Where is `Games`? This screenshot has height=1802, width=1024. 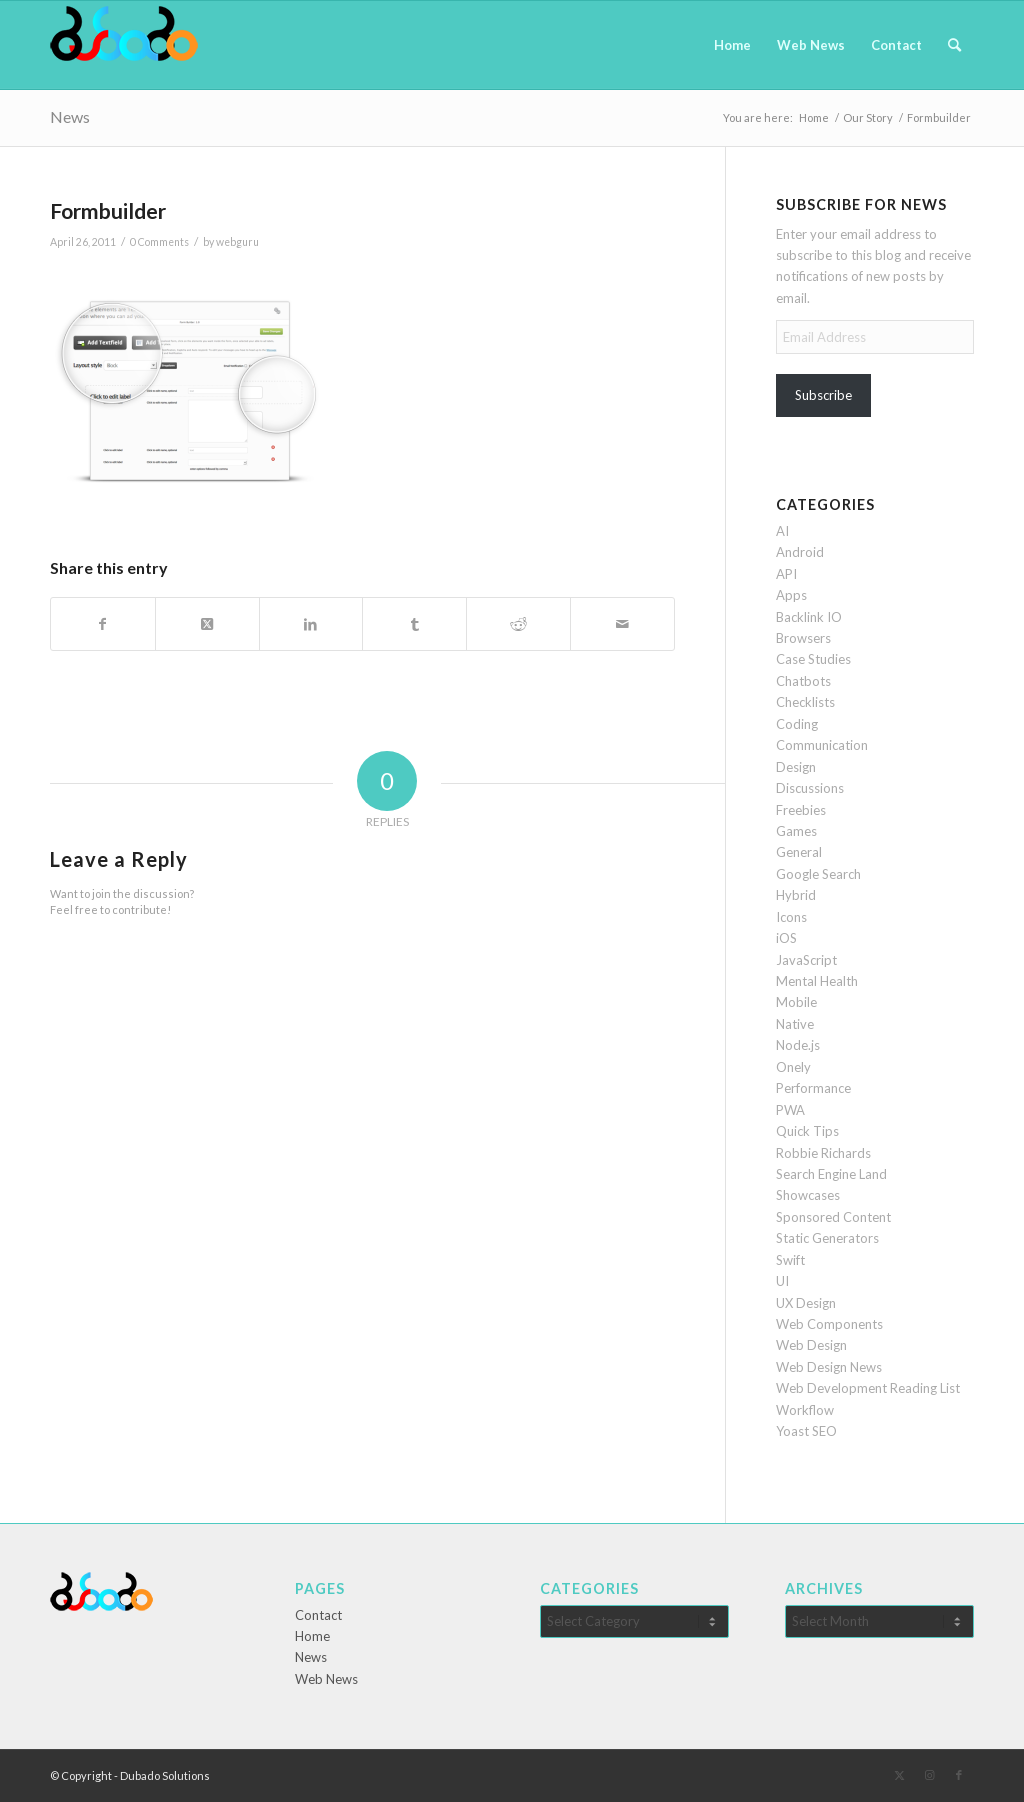 Games is located at coordinates (796, 831).